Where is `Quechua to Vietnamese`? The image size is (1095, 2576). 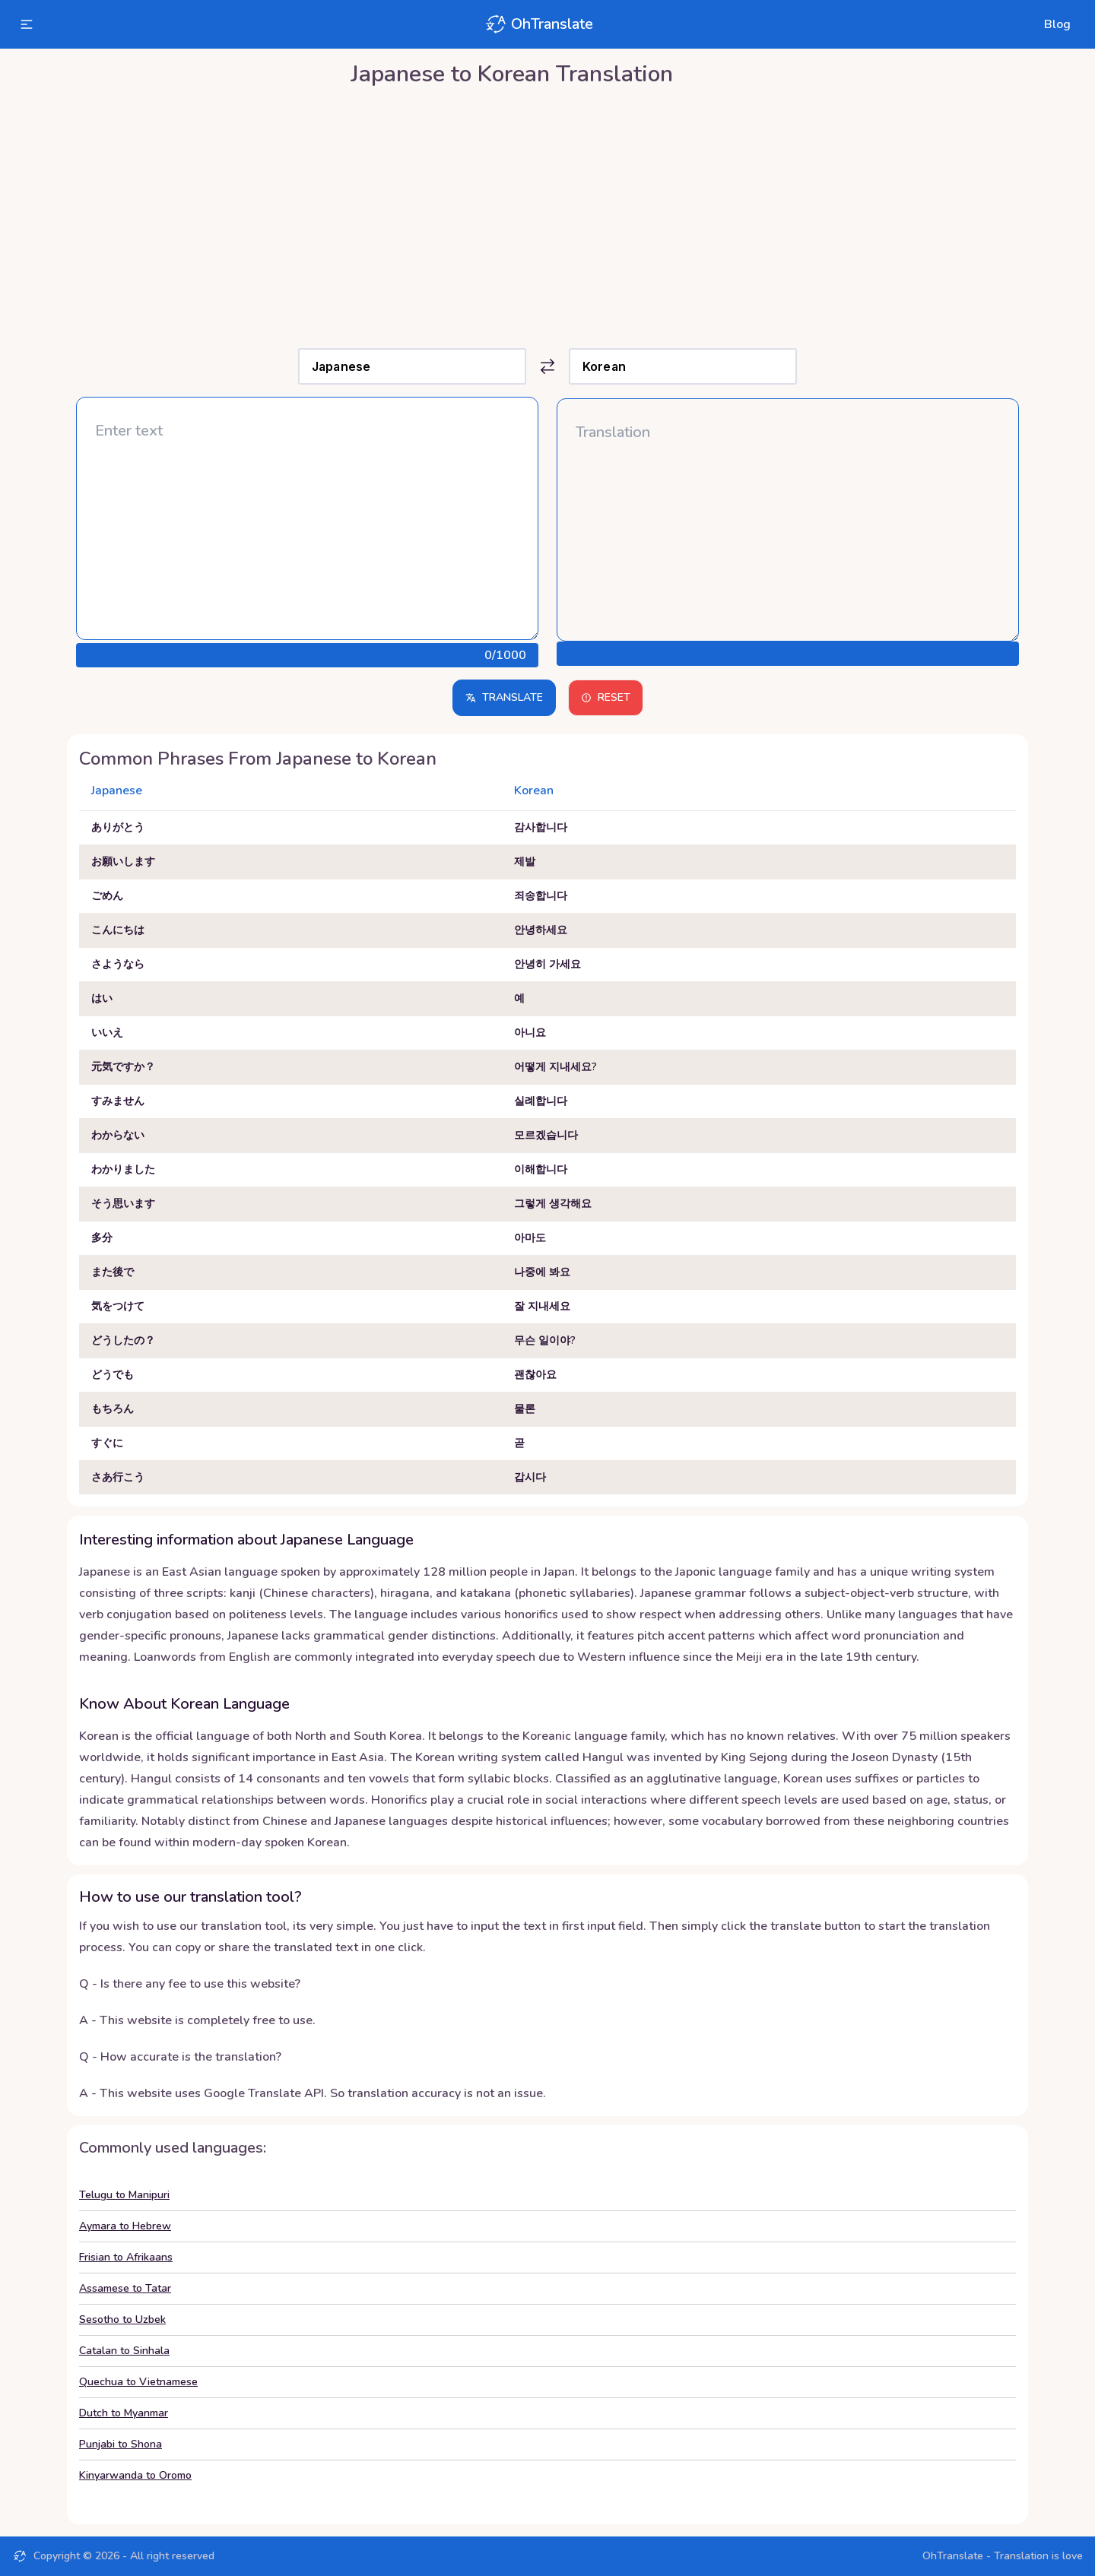
Quechua to Vietnamese is located at coordinates (138, 2382).